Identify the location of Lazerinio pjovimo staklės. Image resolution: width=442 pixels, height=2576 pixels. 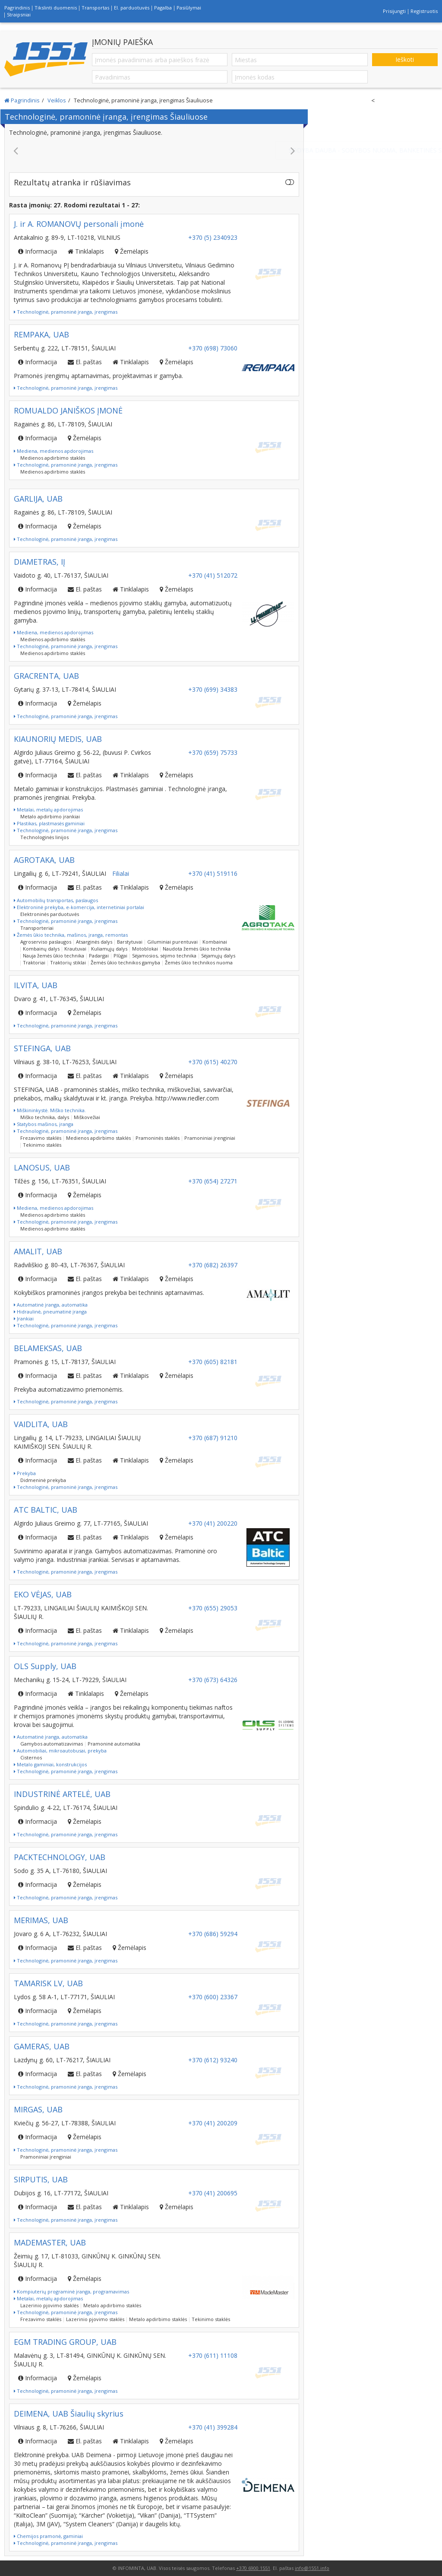
(49, 2305).